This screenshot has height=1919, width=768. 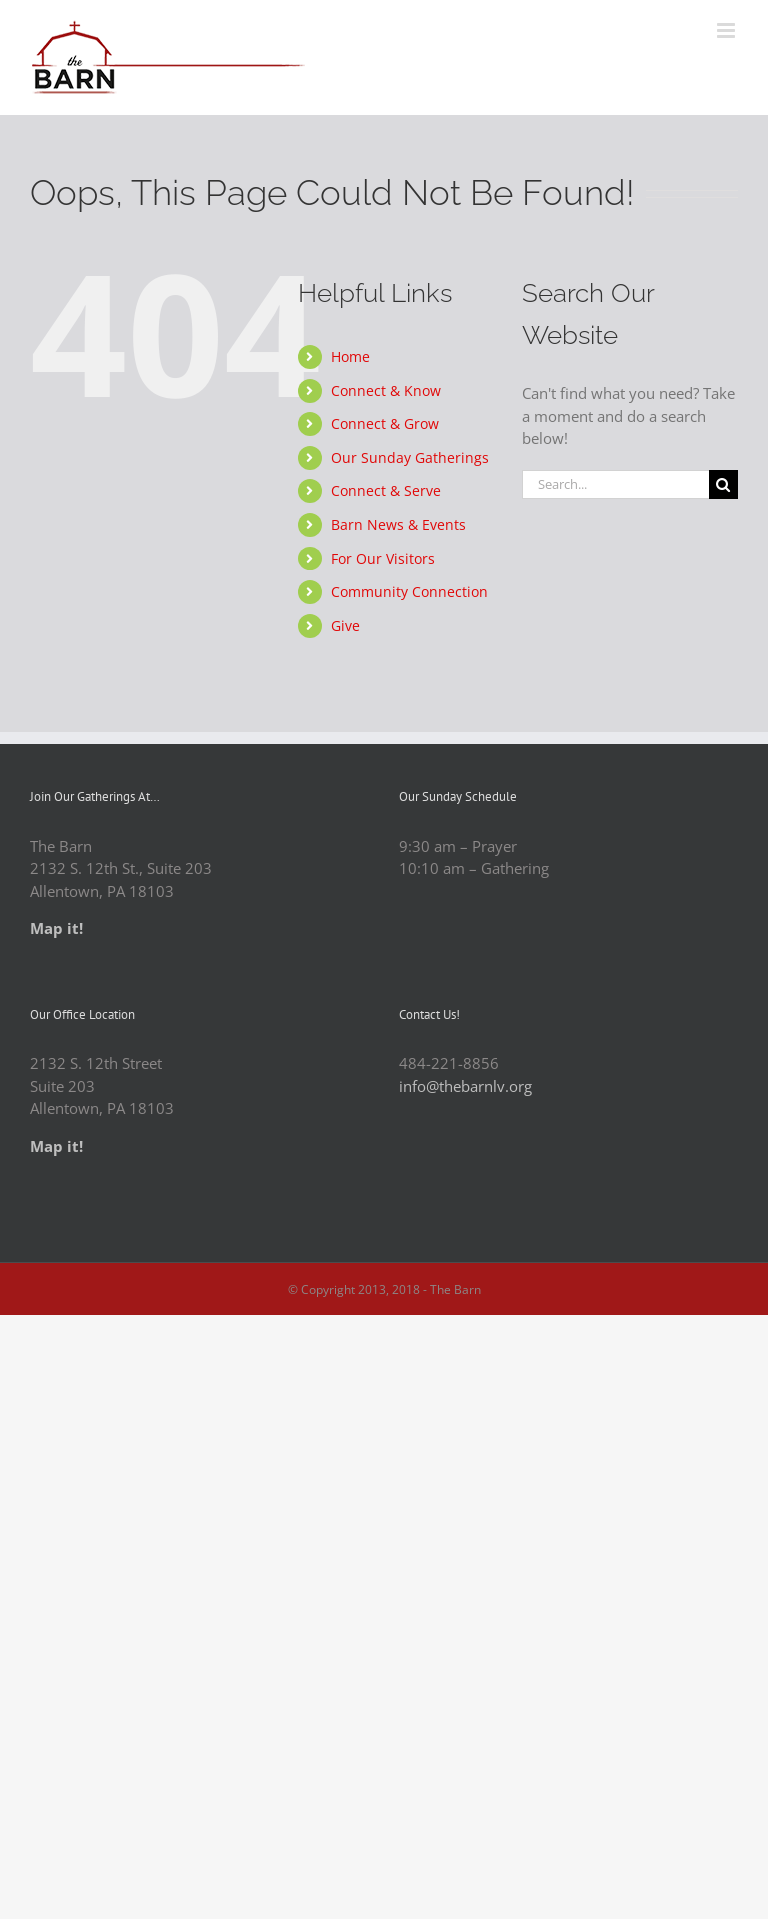 I want to click on Community Connection, so click(x=409, y=591).